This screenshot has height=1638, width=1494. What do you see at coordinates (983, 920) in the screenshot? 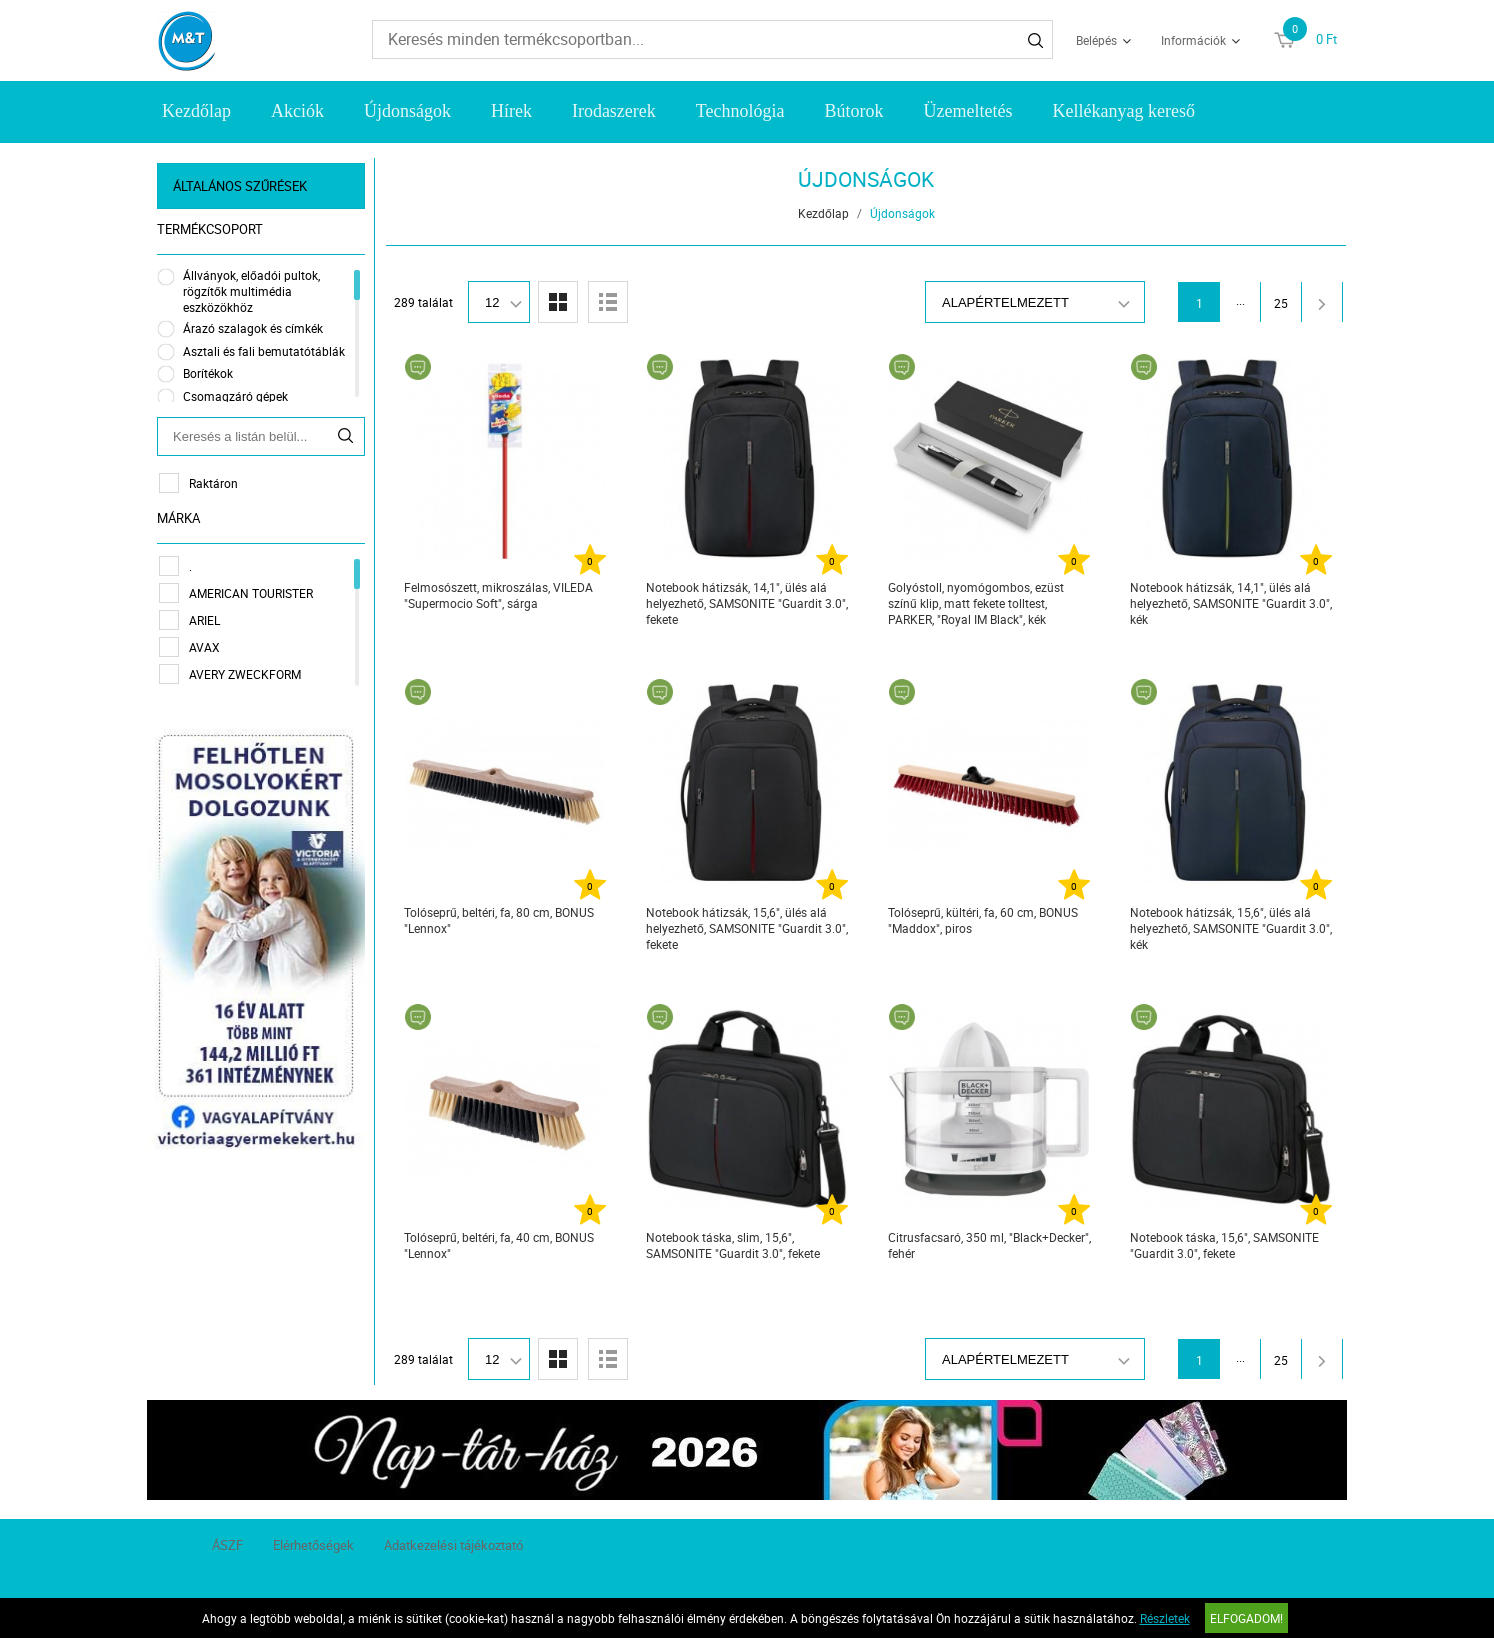
I see `Tolóseprű, kültéri, fa, 60 cm, BONUS "Maddox", piros` at bounding box center [983, 920].